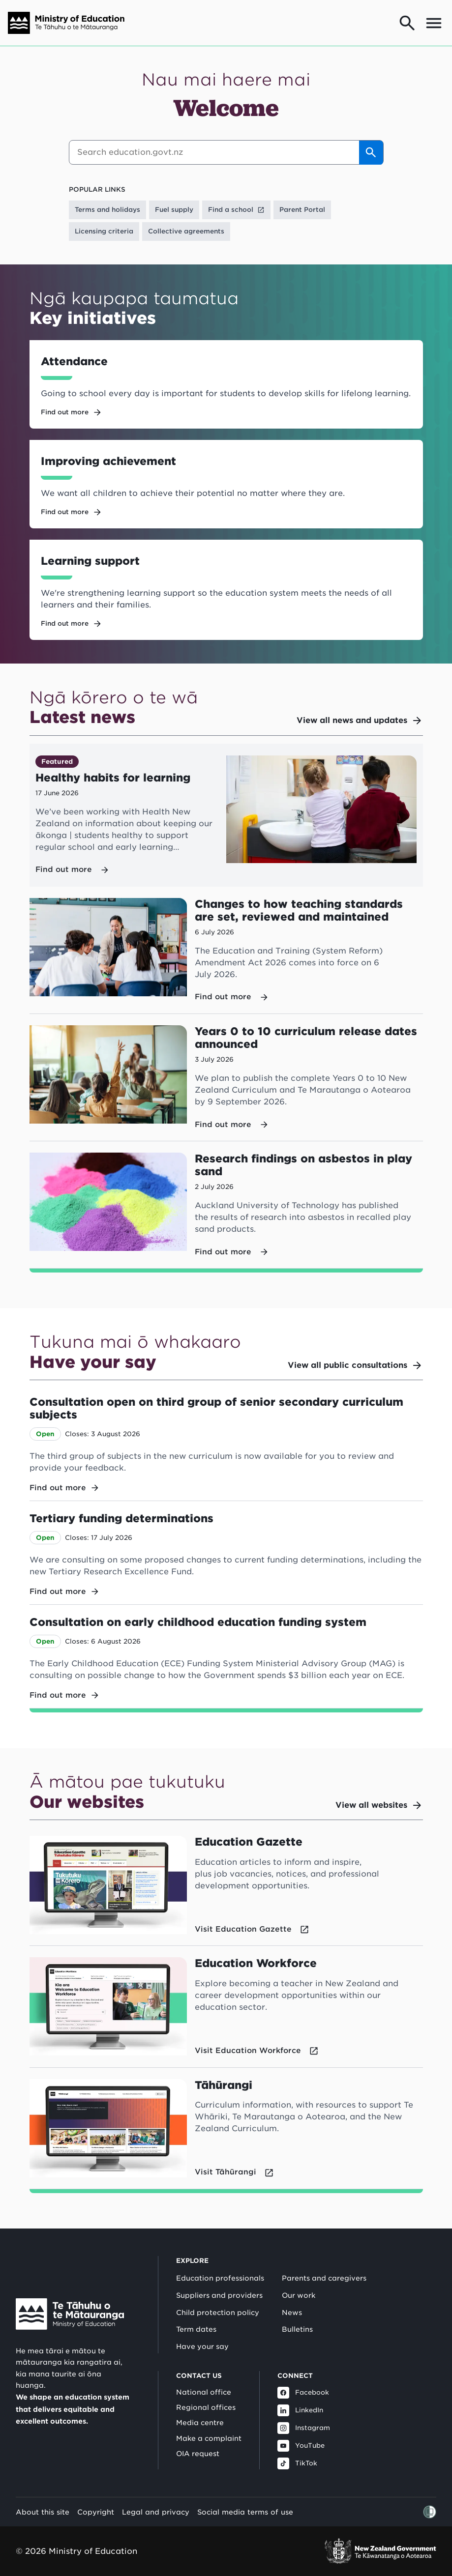 The width and height of the screenshot is (452, 2576). I want to click on View all news and updates, so click(360, 720).